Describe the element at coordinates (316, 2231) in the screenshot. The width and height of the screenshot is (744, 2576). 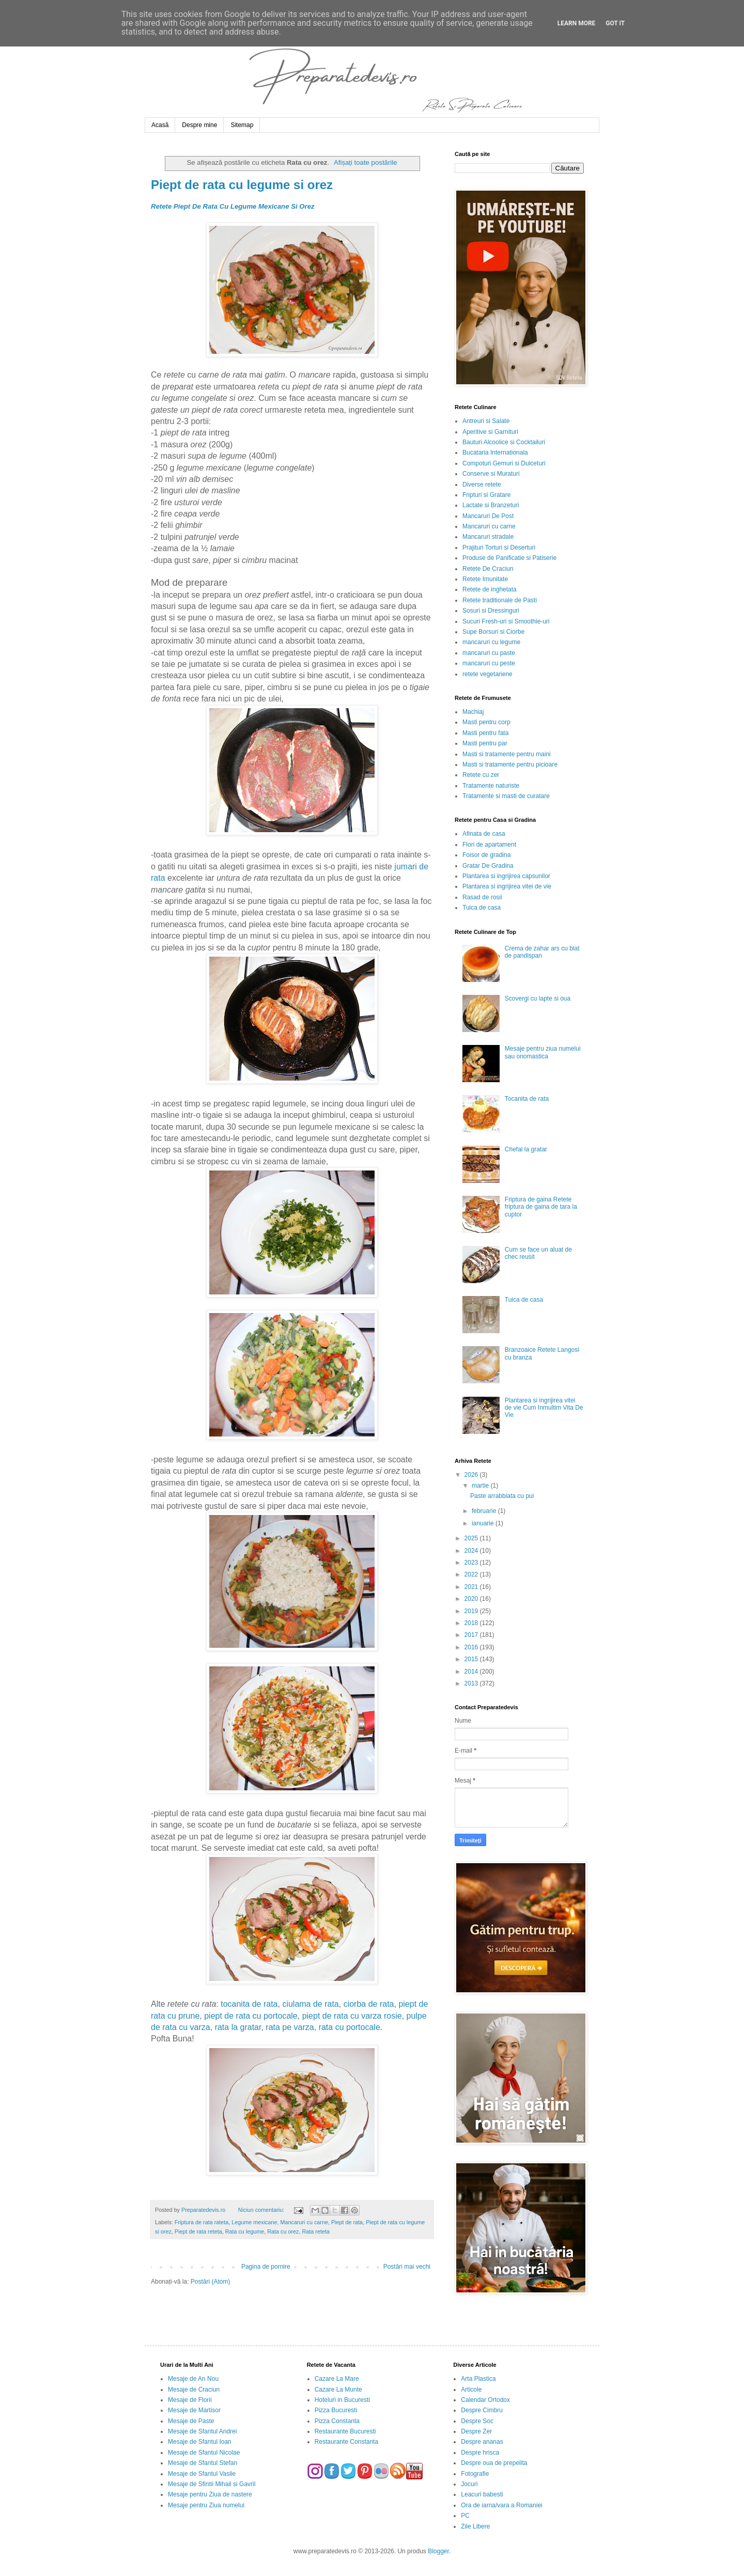
I see `Rata reteta` at that location.